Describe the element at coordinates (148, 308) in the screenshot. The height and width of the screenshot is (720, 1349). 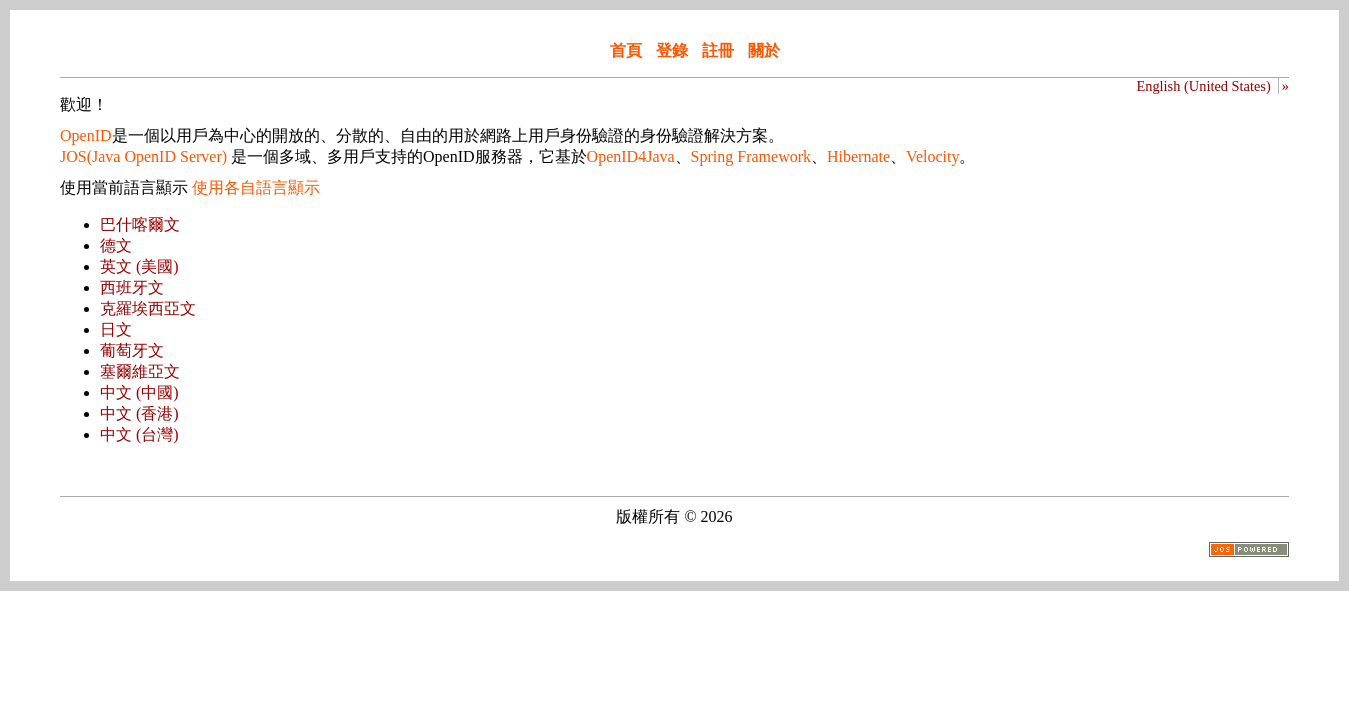
I see `克羅埃西亞文` at that location.